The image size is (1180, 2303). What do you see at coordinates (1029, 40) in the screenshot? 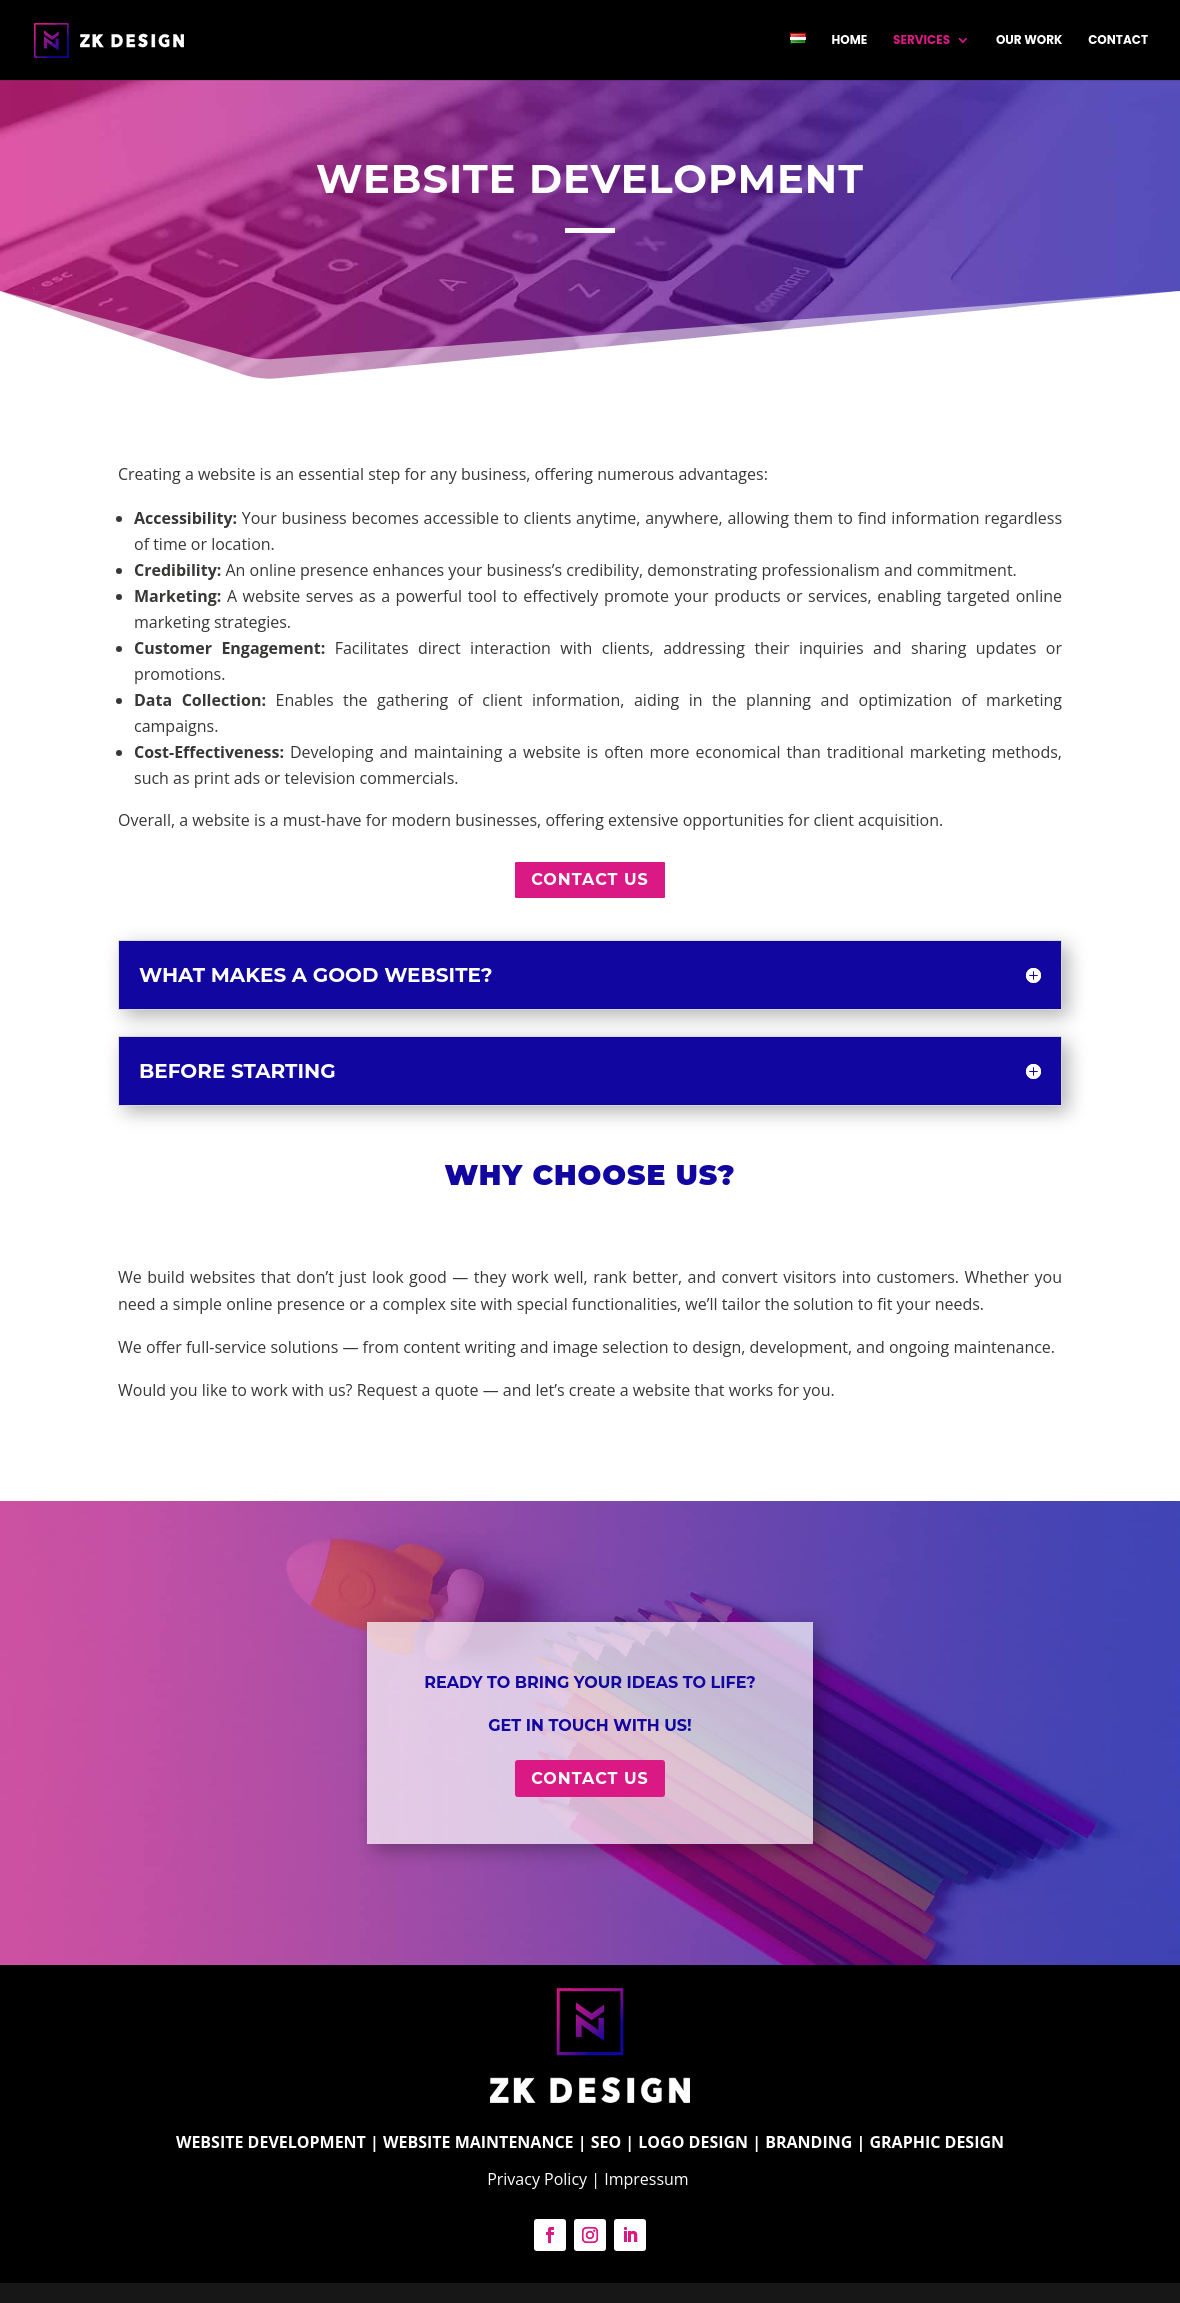
I see `Our work` at bounding box center [1029, 40].